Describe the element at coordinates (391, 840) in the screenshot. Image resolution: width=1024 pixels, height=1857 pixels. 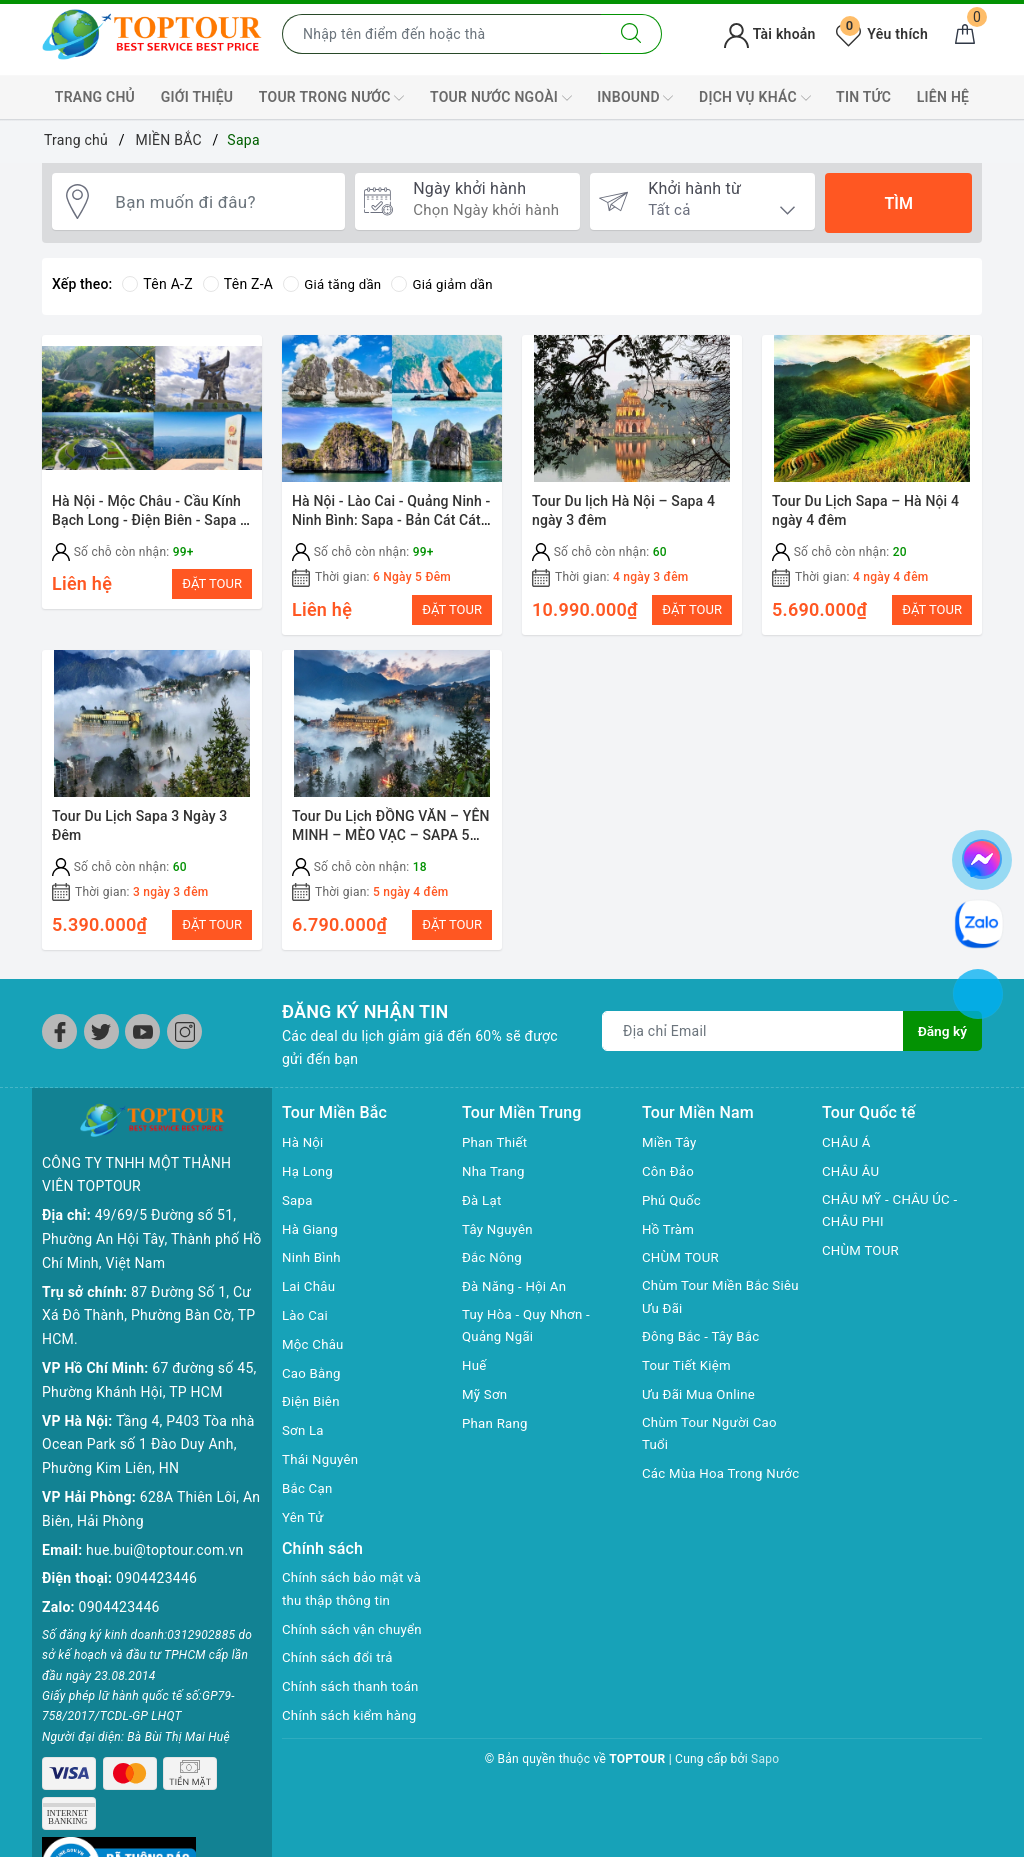
I see `Tour Du Lịch ĐỒNG VĂN – YÊN MINH – MÈO VẠC – SAPA 5 ngày 4 đêm` at that location.